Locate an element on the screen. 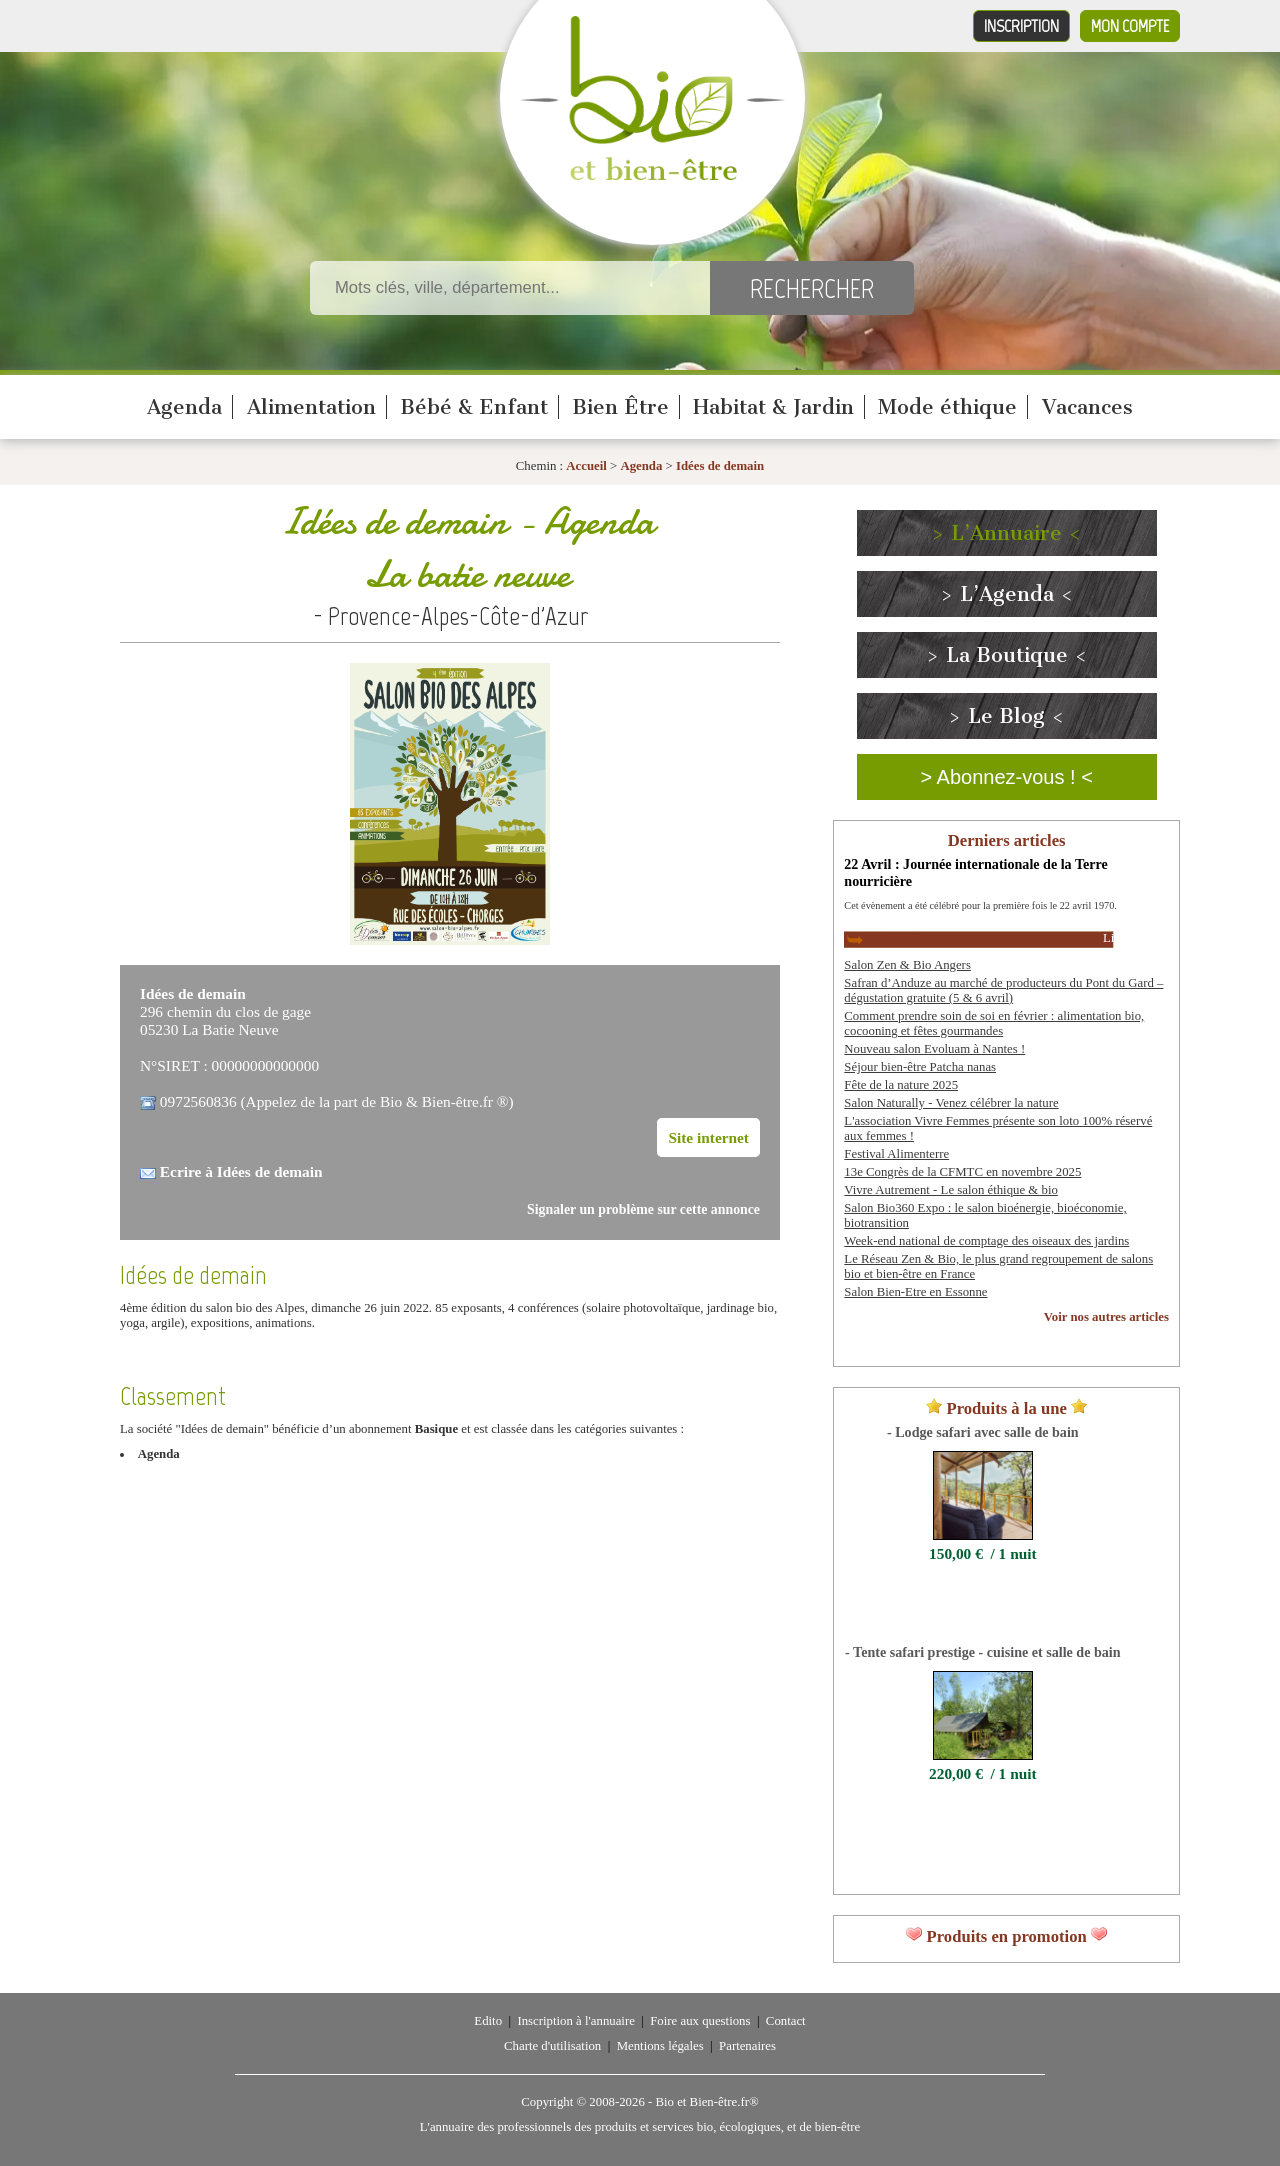 Image resolution: width=1280 pixels, height=2166 pixels. Mentions légales is located at coordinates (660, 2046).